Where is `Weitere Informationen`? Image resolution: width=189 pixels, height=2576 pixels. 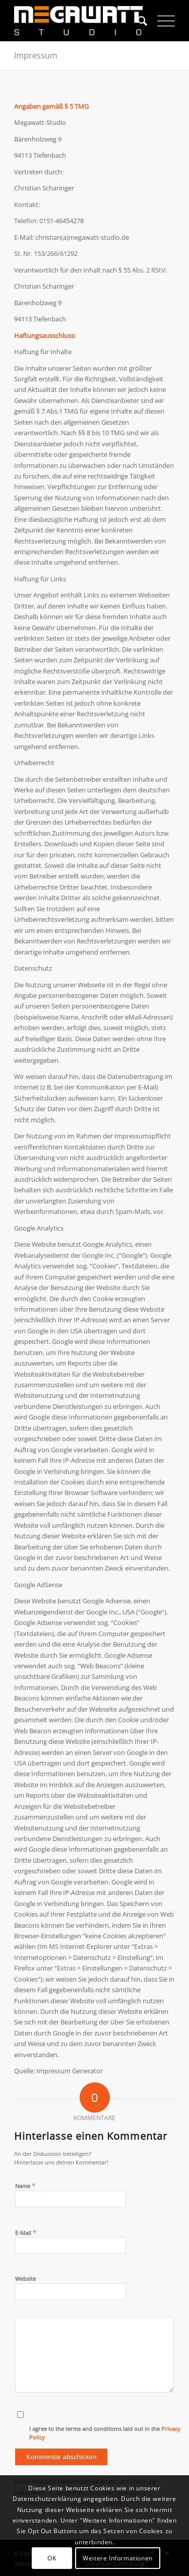 Weitere Informationen is located at coordinates (118, 2558).